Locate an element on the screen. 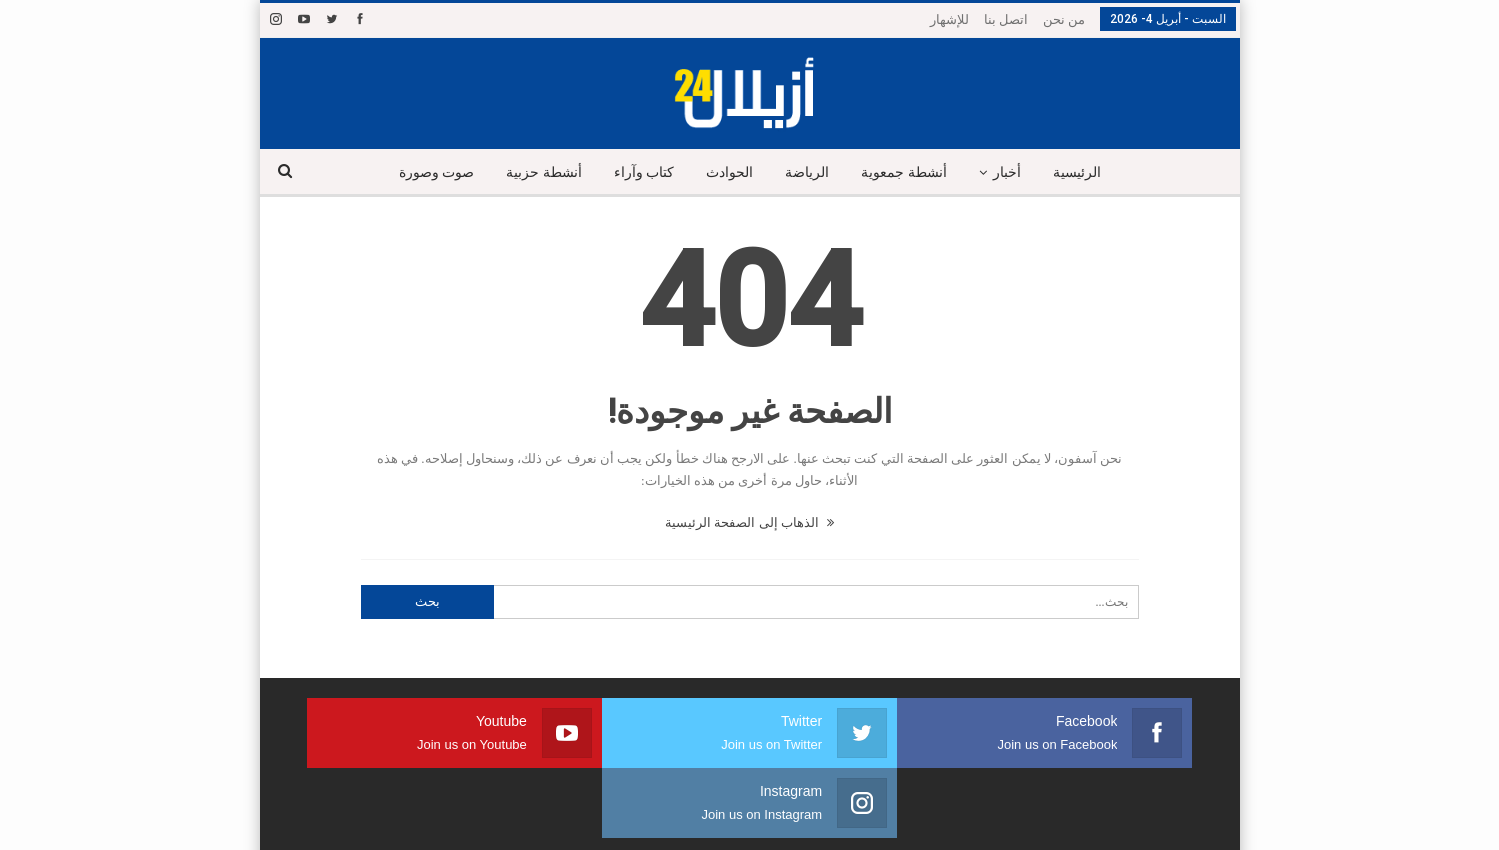 The width and height of the screenshot is (1499, 850). شركة النجاح هوست is located at coordinates (325, 819).